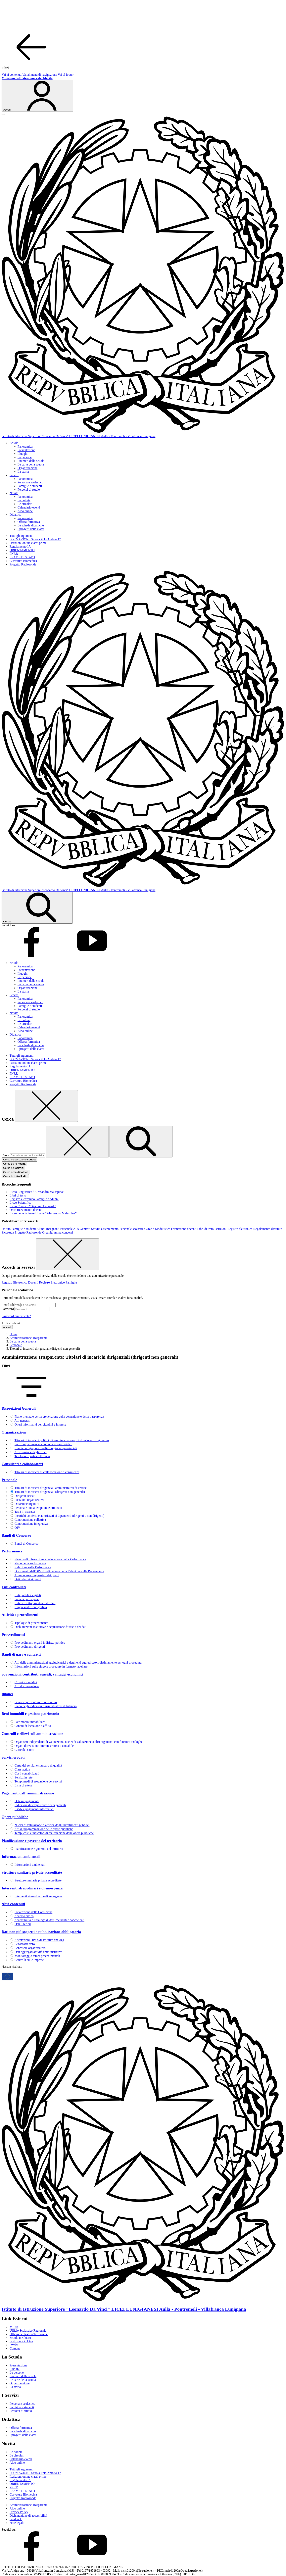  What do you see at coordinates (17, 2522) in the screenshot?
I see `Note legali` at bounding box center [17, 2522].